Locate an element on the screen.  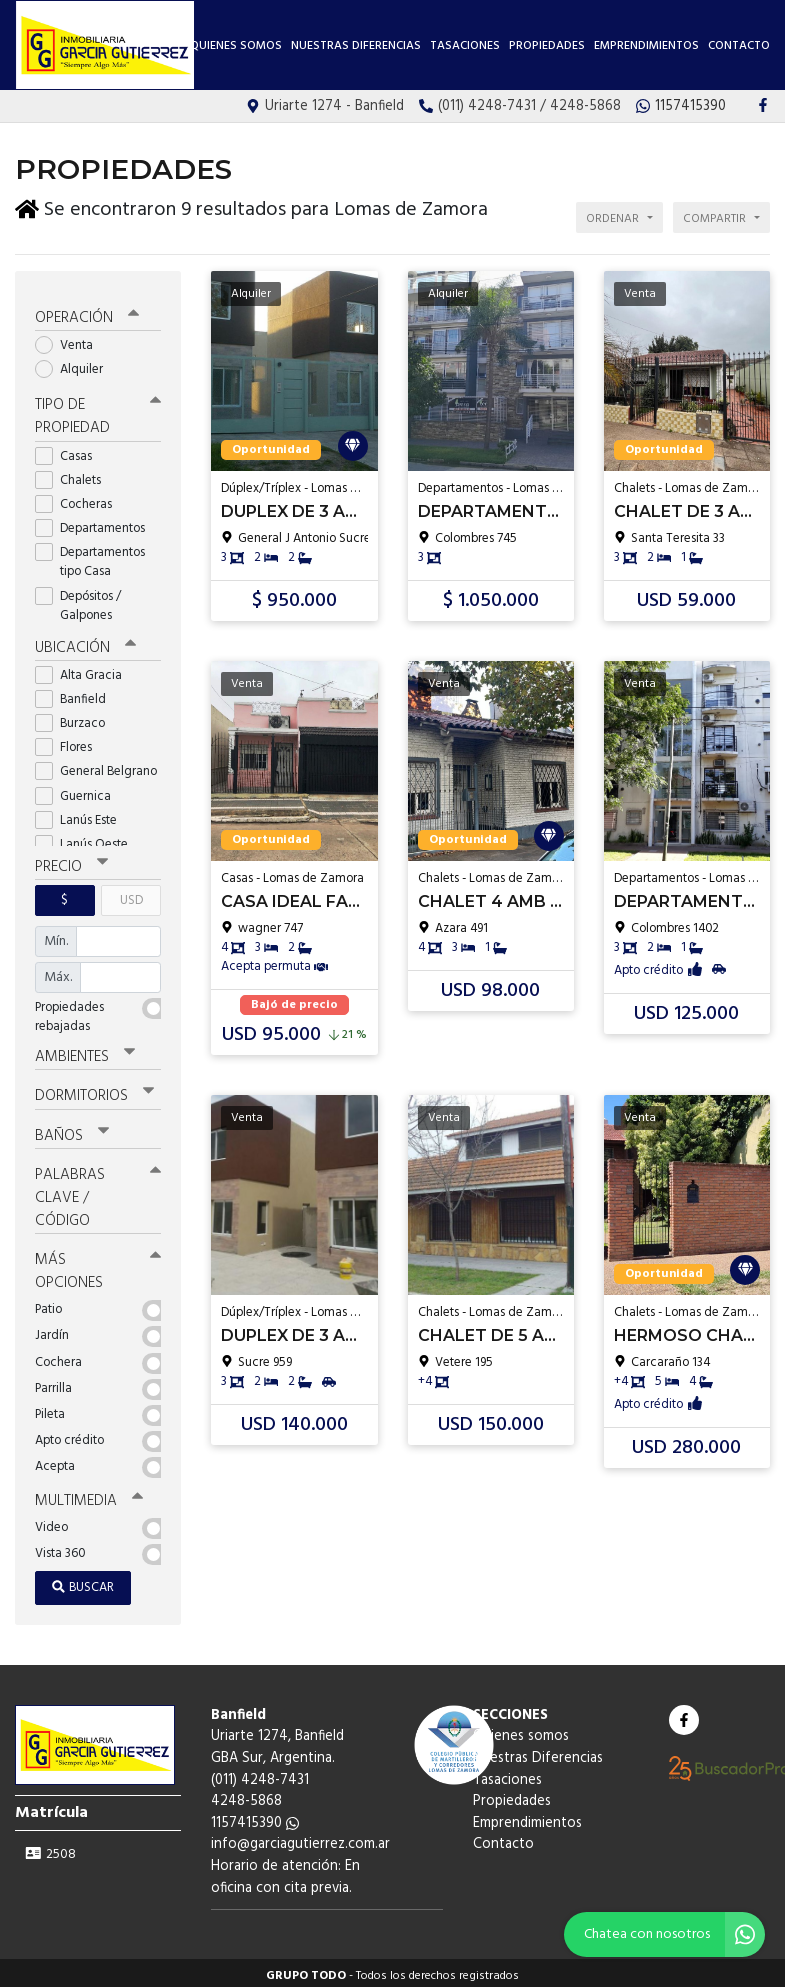
General Belgrano is located at coordinates (98, 765).